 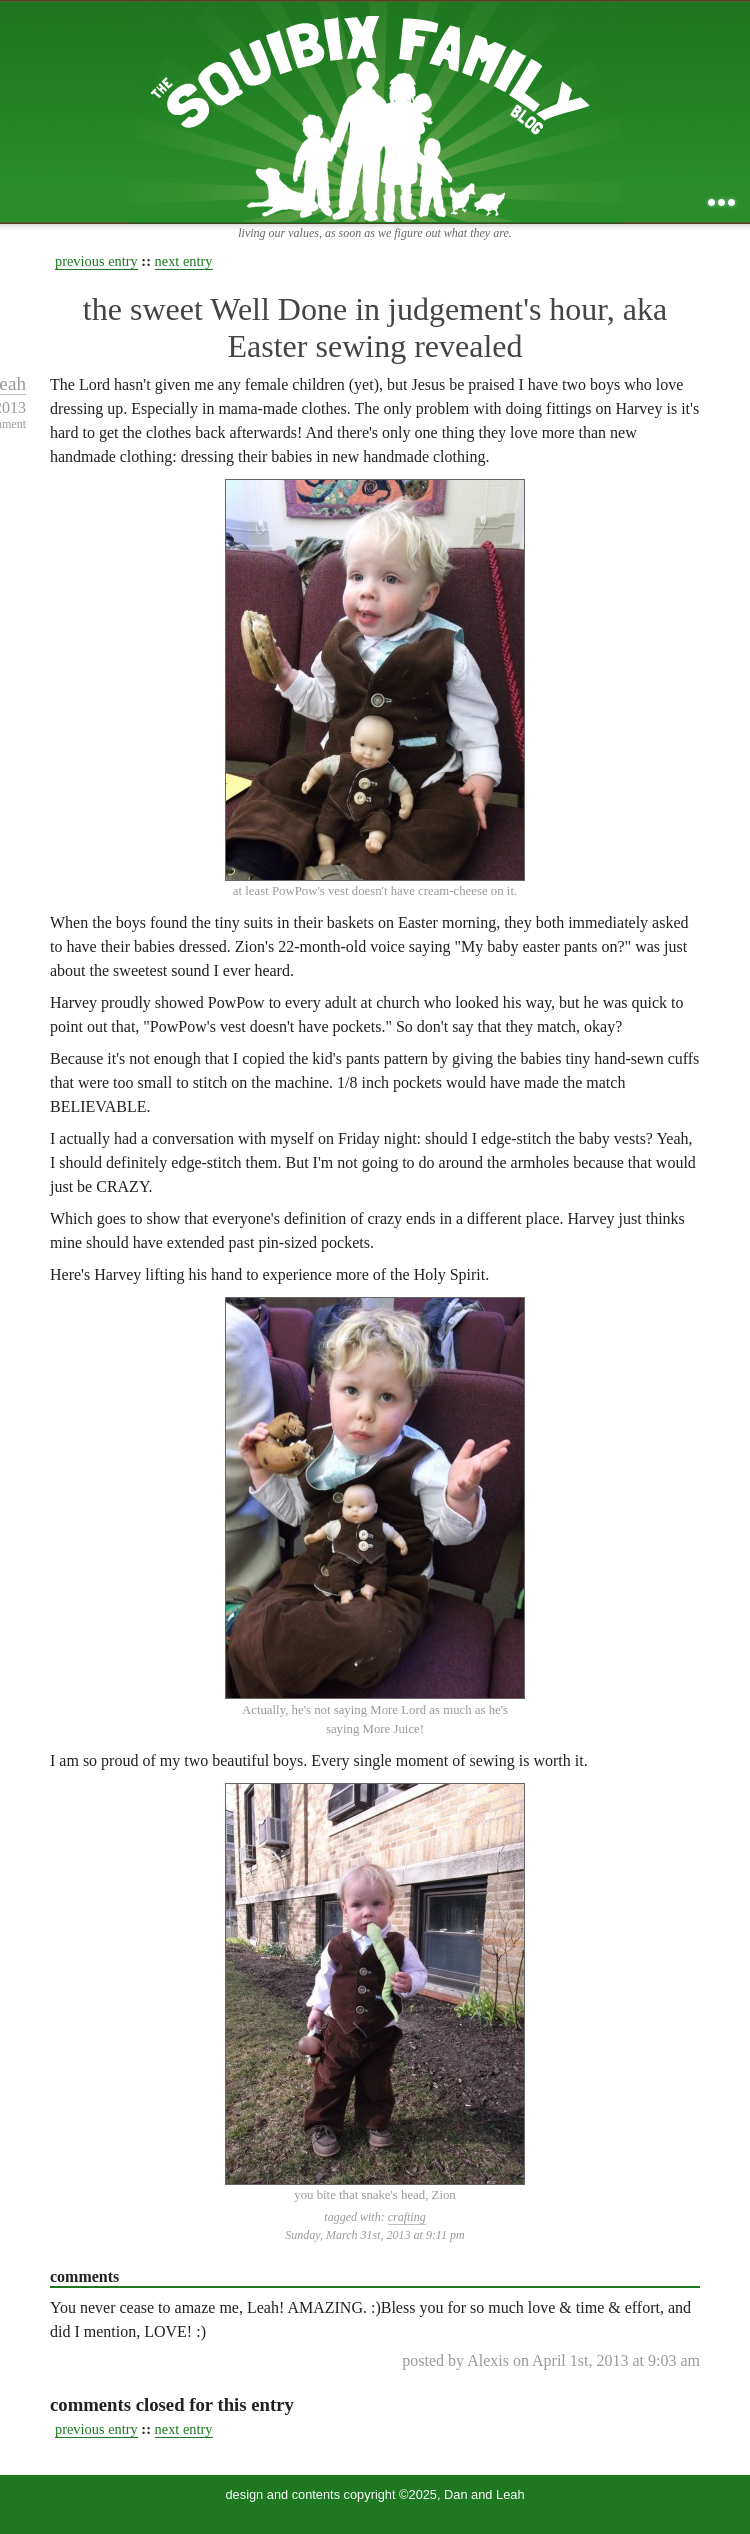 What do you see at coordinates (184, 261) in the screenshot?
I see `next entry` at bounding box center [184, 261].